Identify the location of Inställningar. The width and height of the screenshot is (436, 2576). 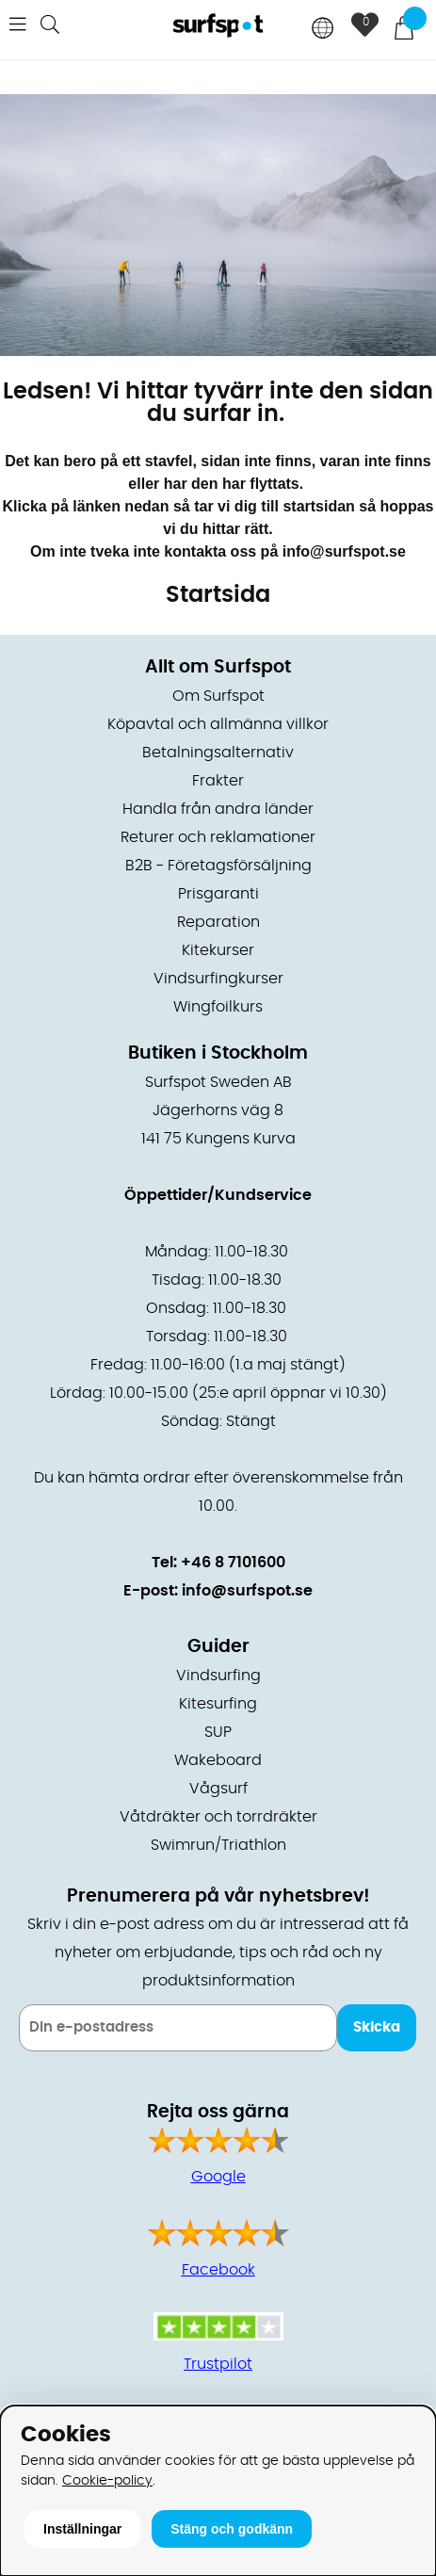
(82, 2528).